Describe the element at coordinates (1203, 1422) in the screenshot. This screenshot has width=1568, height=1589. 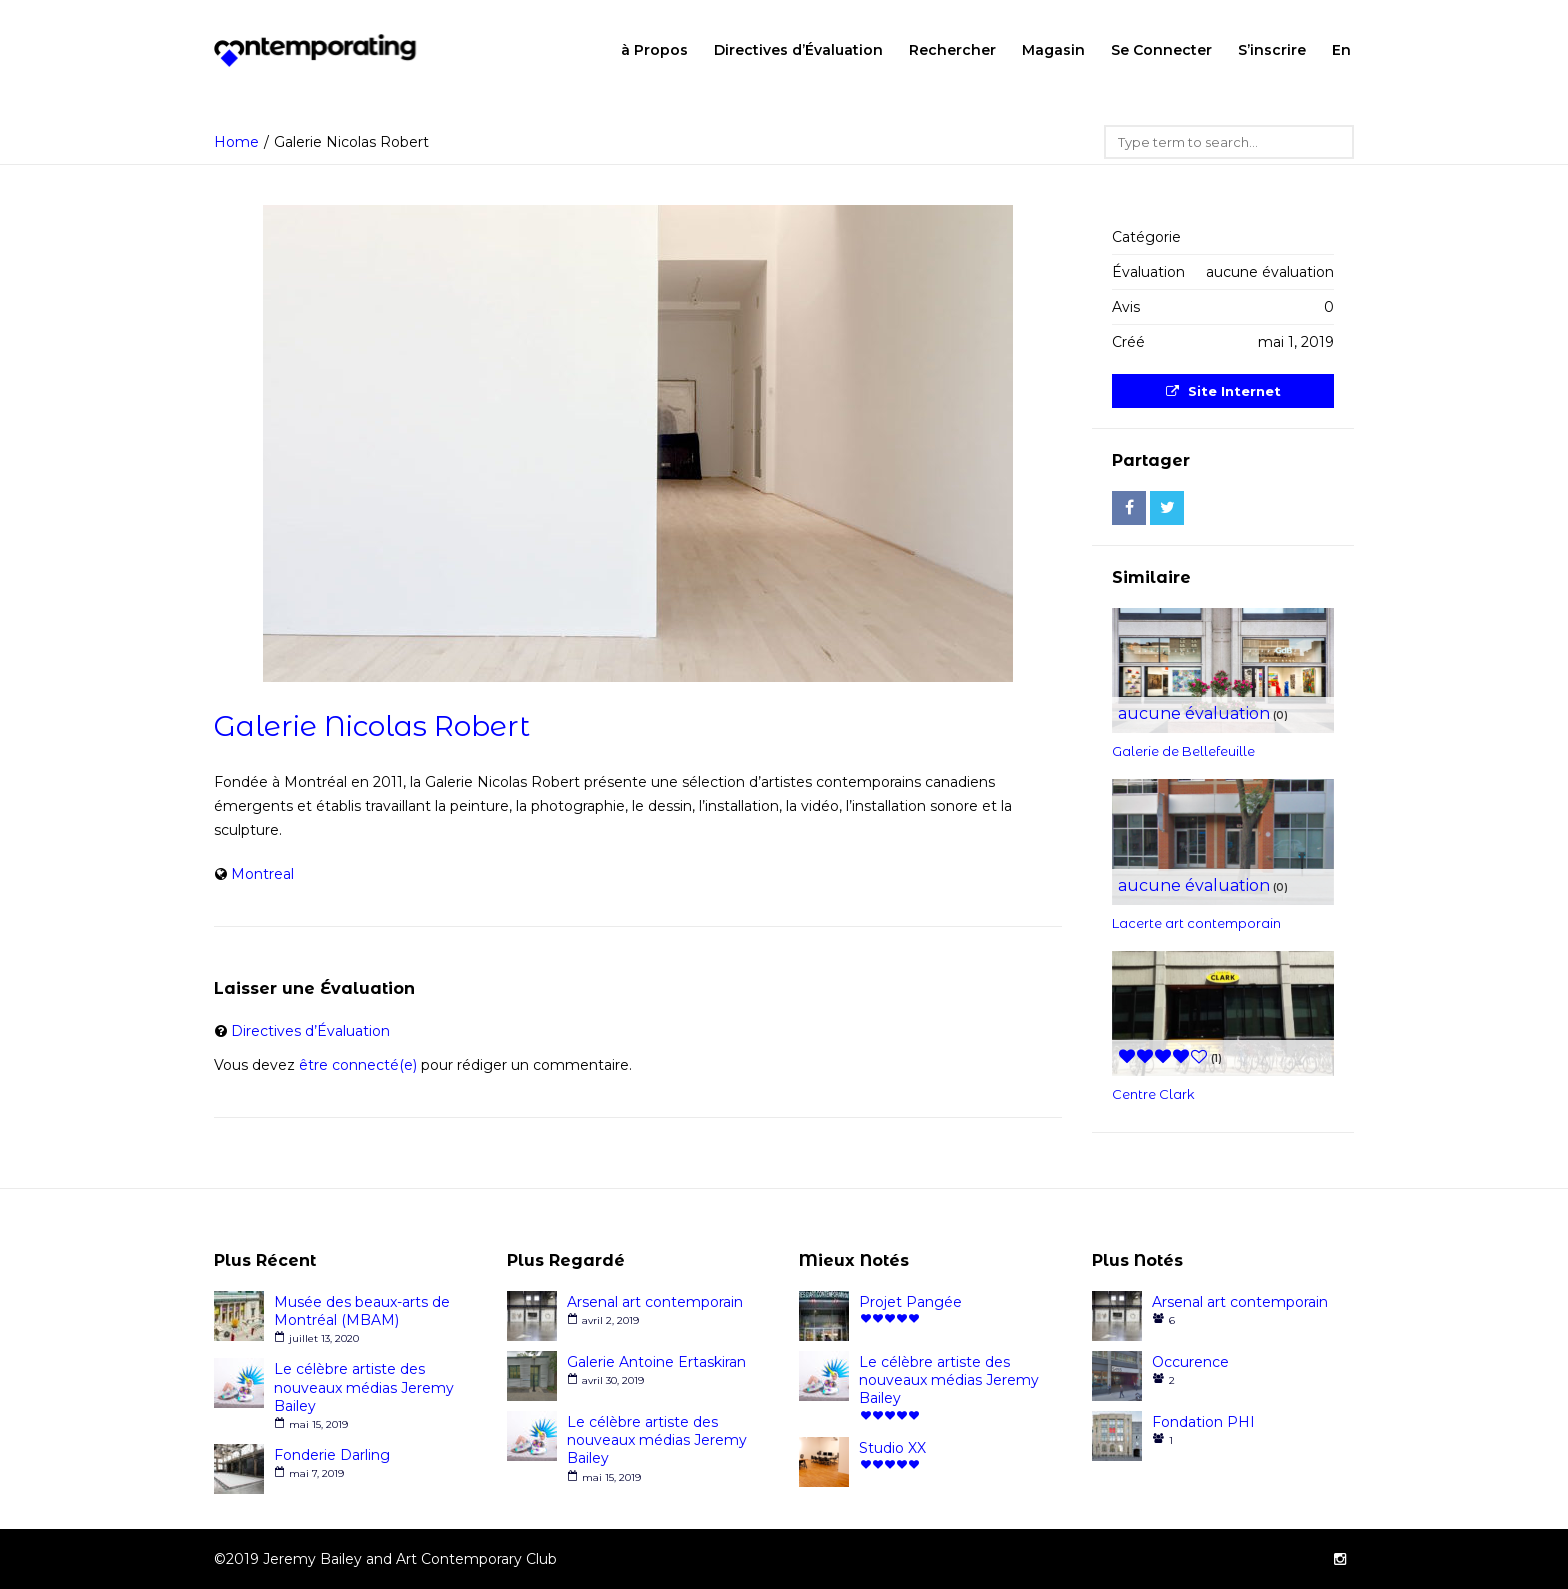
I see `Fondation PHI` at that location.